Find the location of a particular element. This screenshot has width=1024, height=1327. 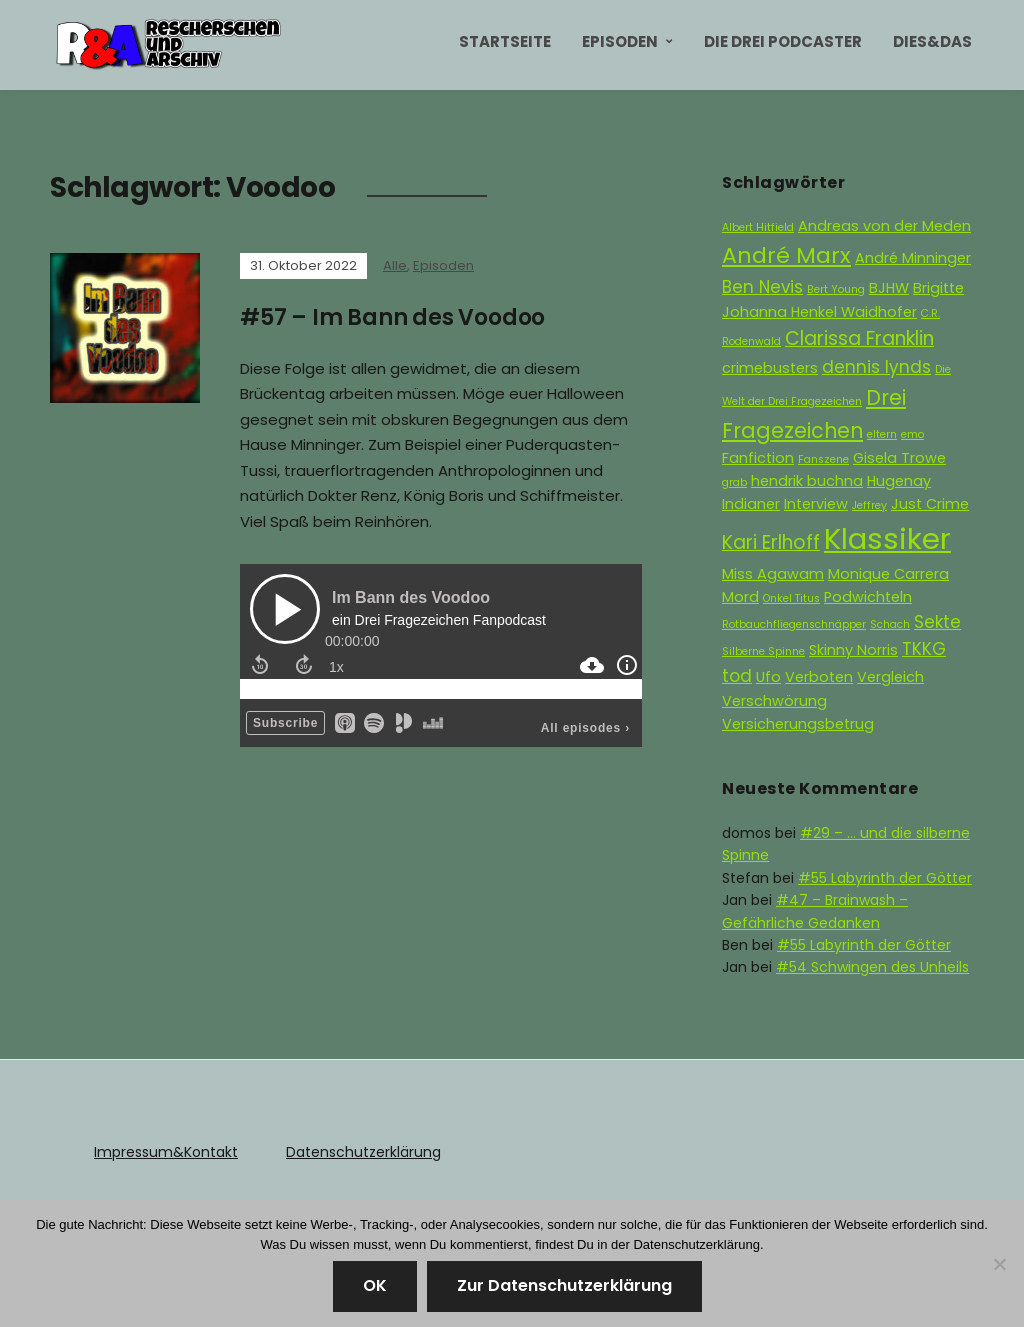

Alle is located at coordinates (395, 265).